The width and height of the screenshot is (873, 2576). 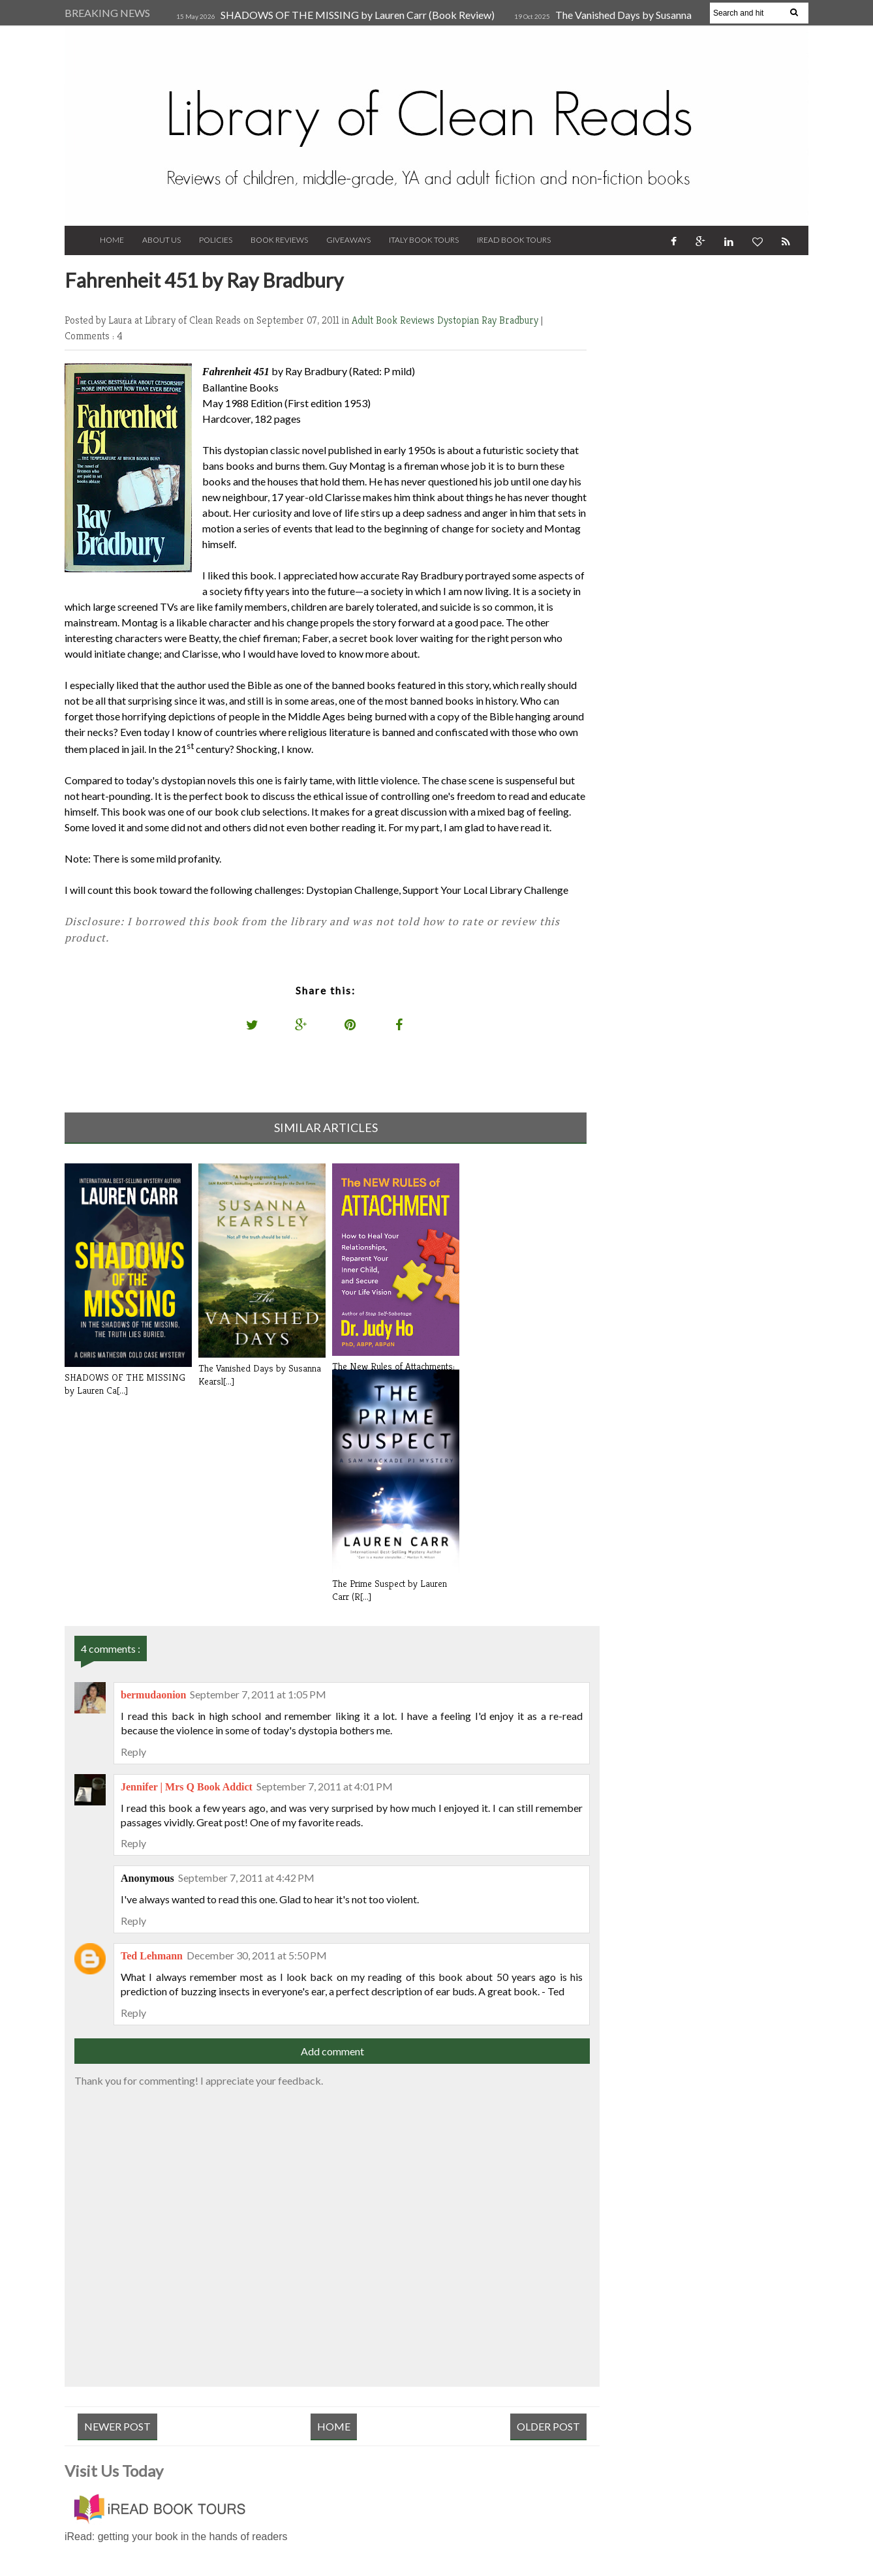 I want to click on Ted Lehmann, so click(x=152, y=1955).